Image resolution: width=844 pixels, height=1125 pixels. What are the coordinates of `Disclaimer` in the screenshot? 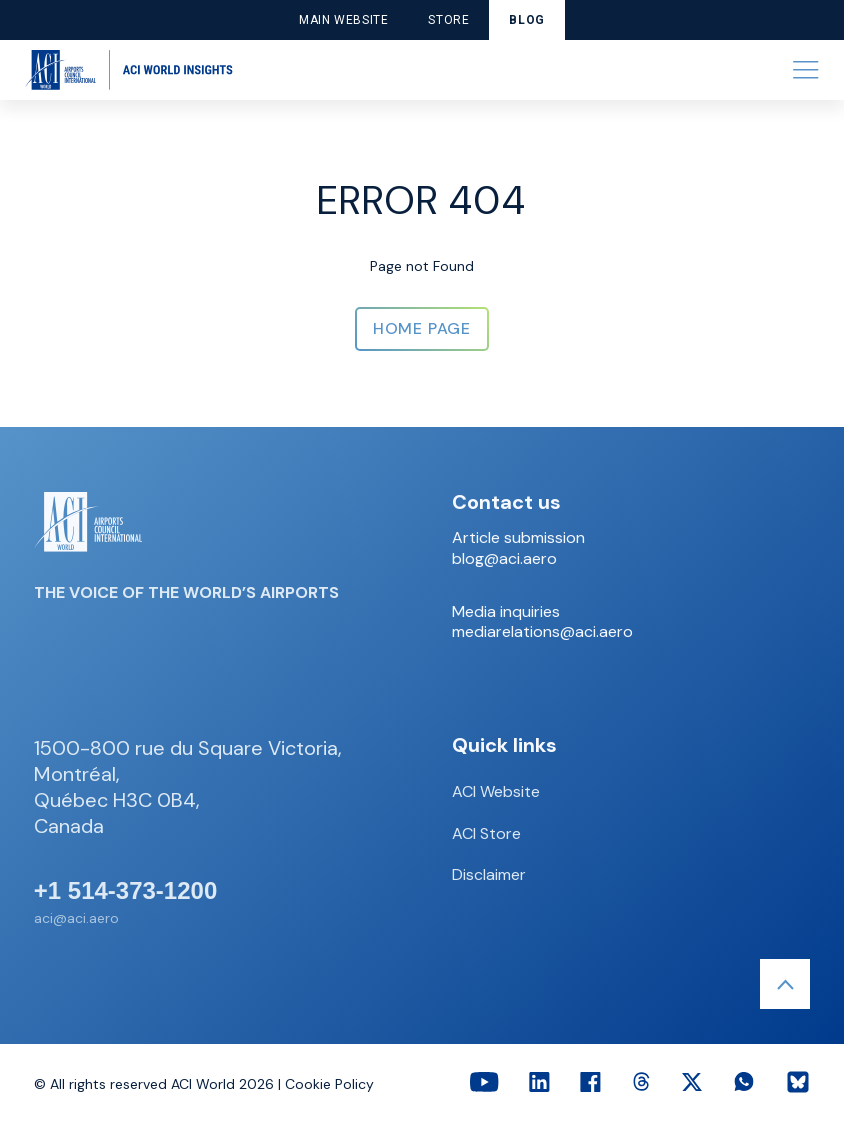 It's located at (489, 874).